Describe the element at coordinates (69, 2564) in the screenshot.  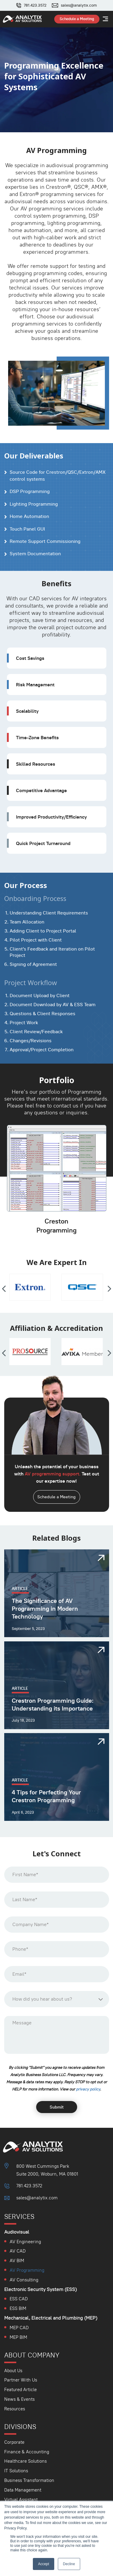
I see `Decline [button]` at that location.